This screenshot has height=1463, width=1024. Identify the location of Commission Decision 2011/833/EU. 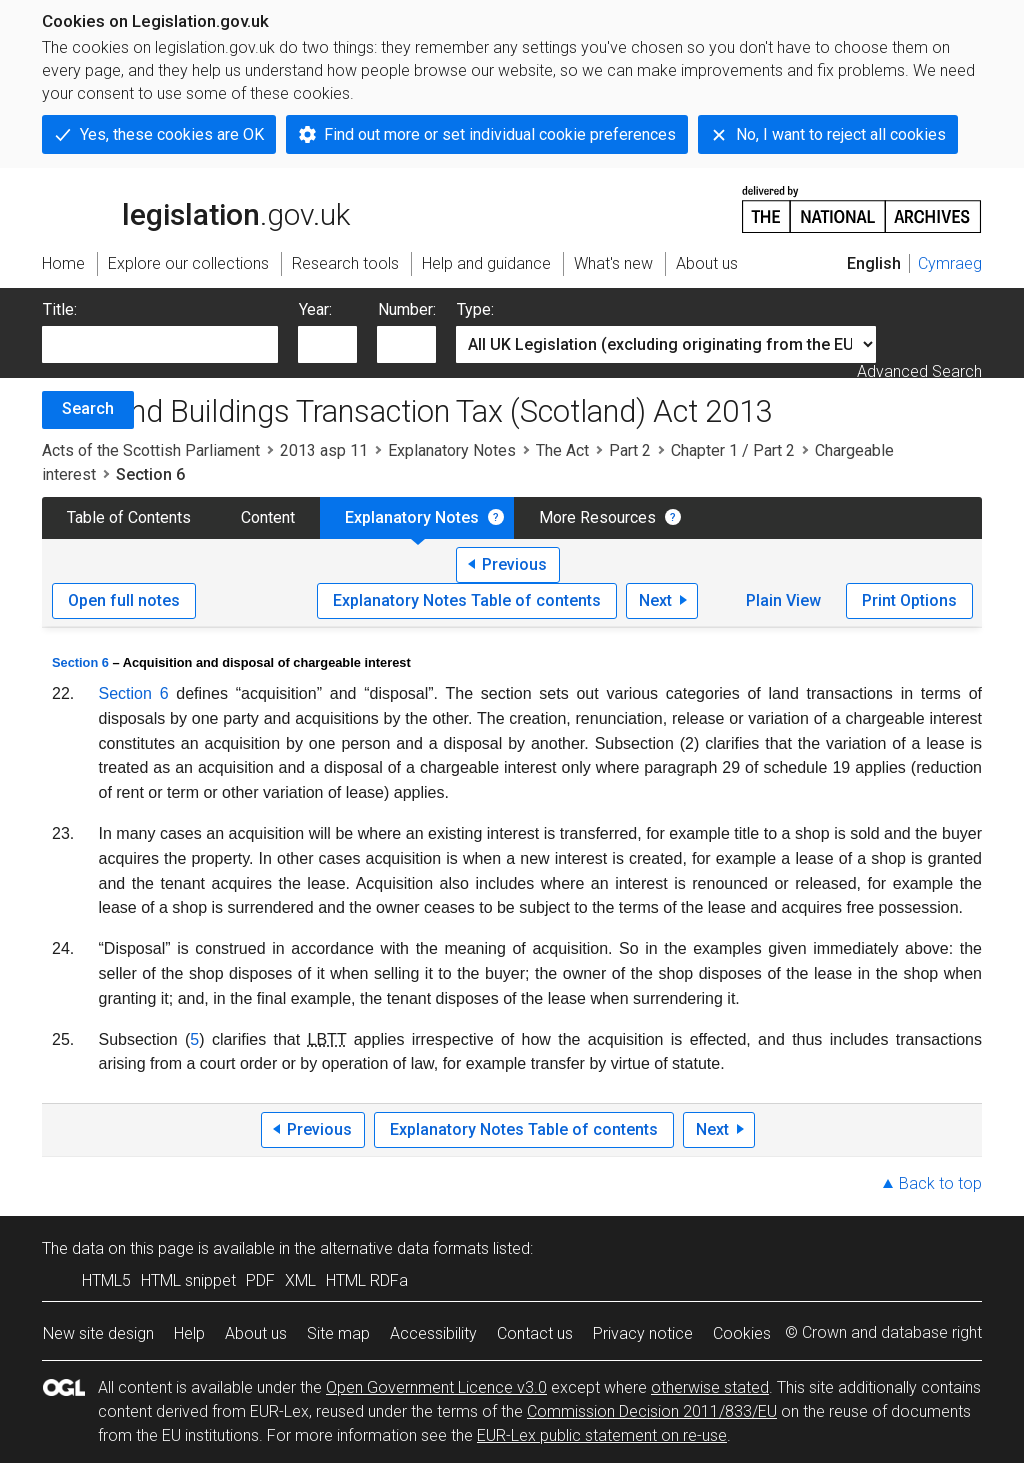
(652, 1411).